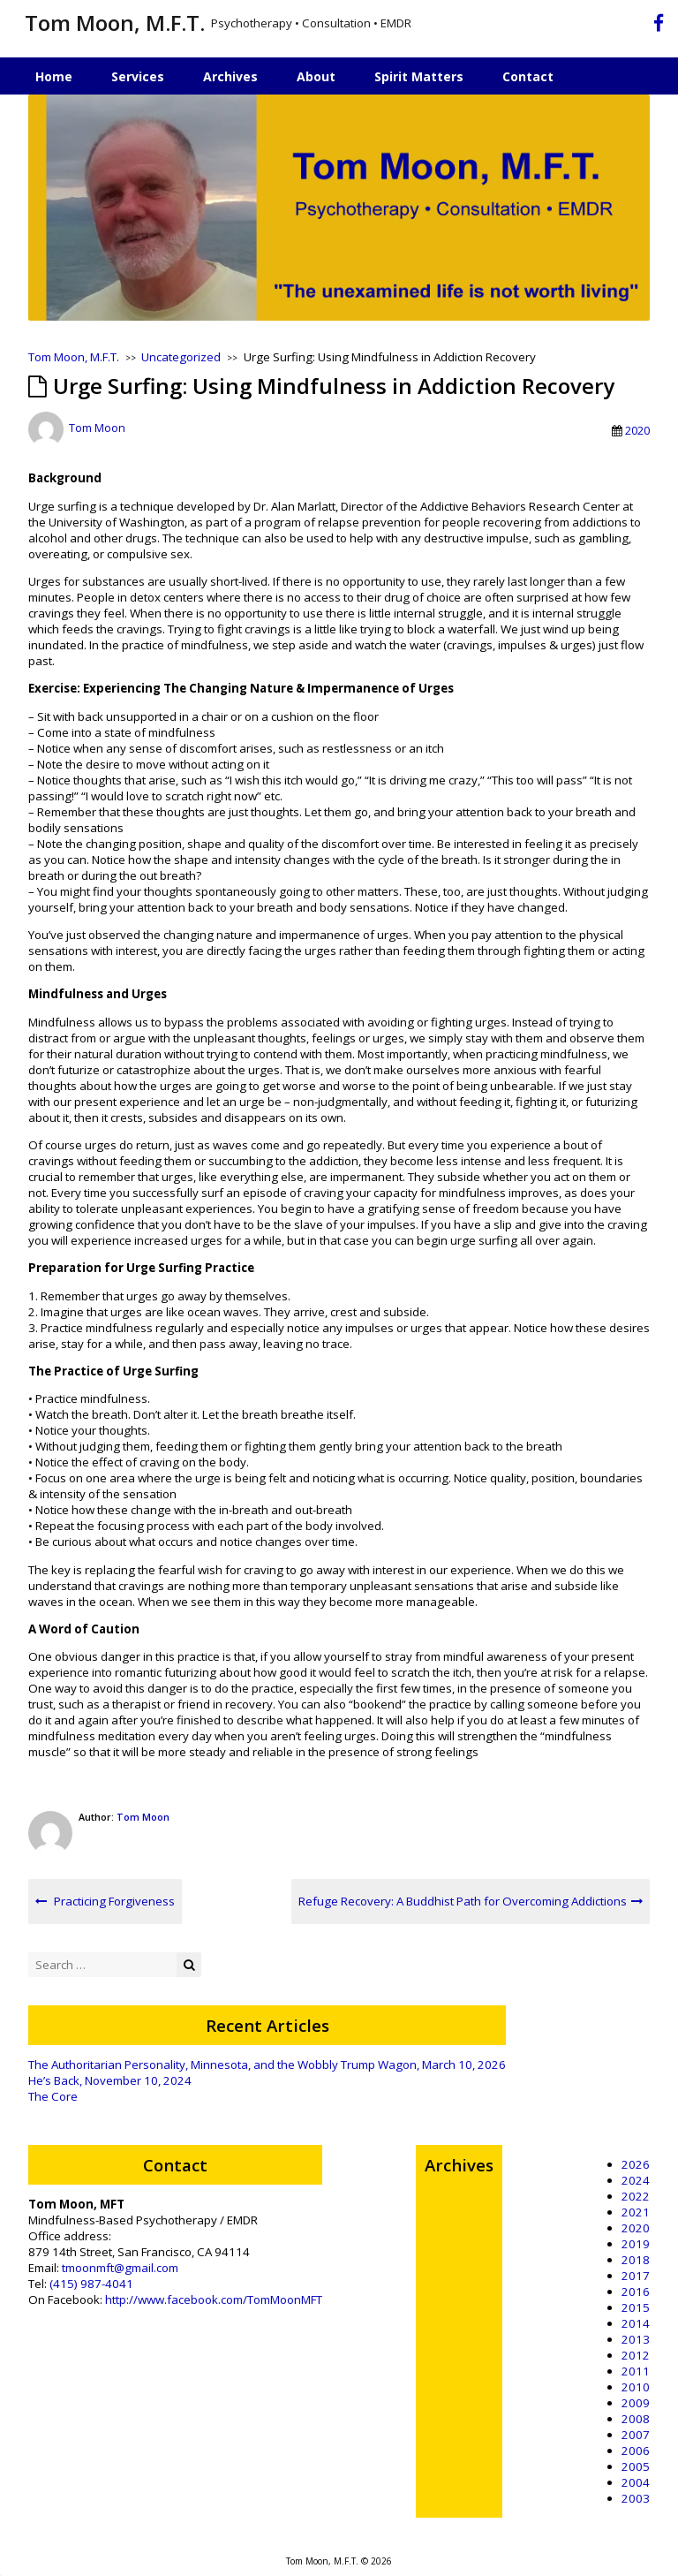 The width and height of the screenshot is (678, 2576). What do you see at coordinates (213, 2299) in the screenshot?
I see `http://www.facebook.com/TomMoonMFT` at bounding box center [213, 2299].